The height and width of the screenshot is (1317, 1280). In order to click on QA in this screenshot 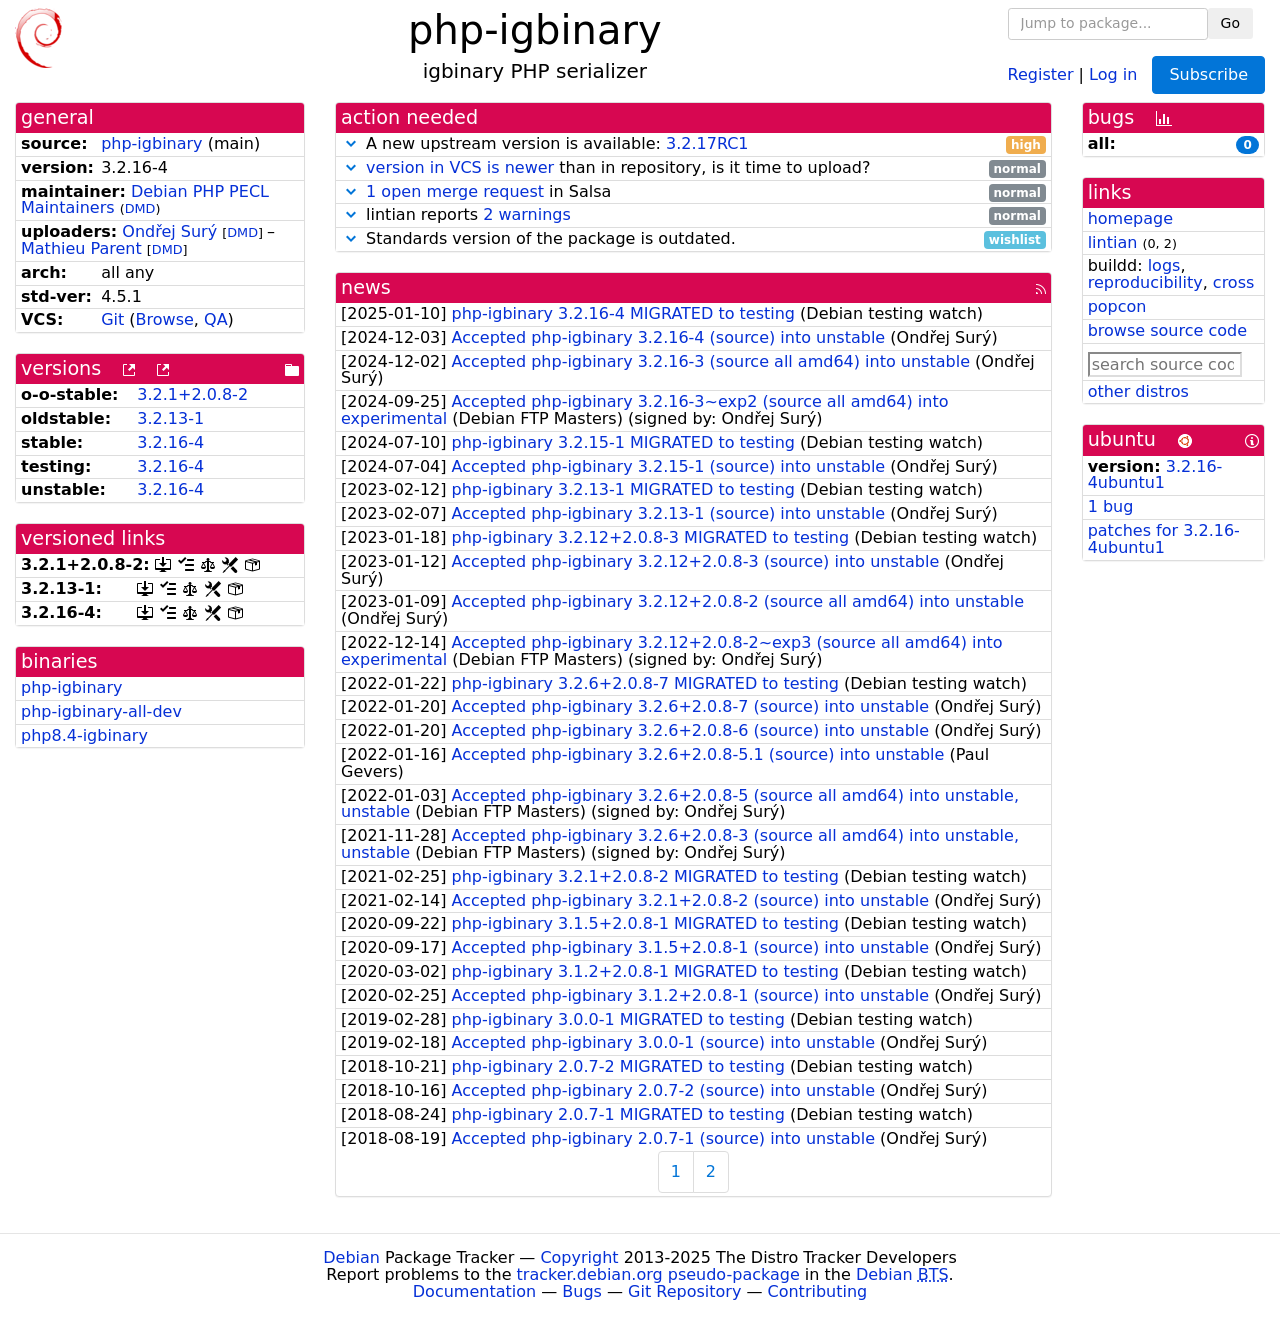, I will do `click(216, 319)`.